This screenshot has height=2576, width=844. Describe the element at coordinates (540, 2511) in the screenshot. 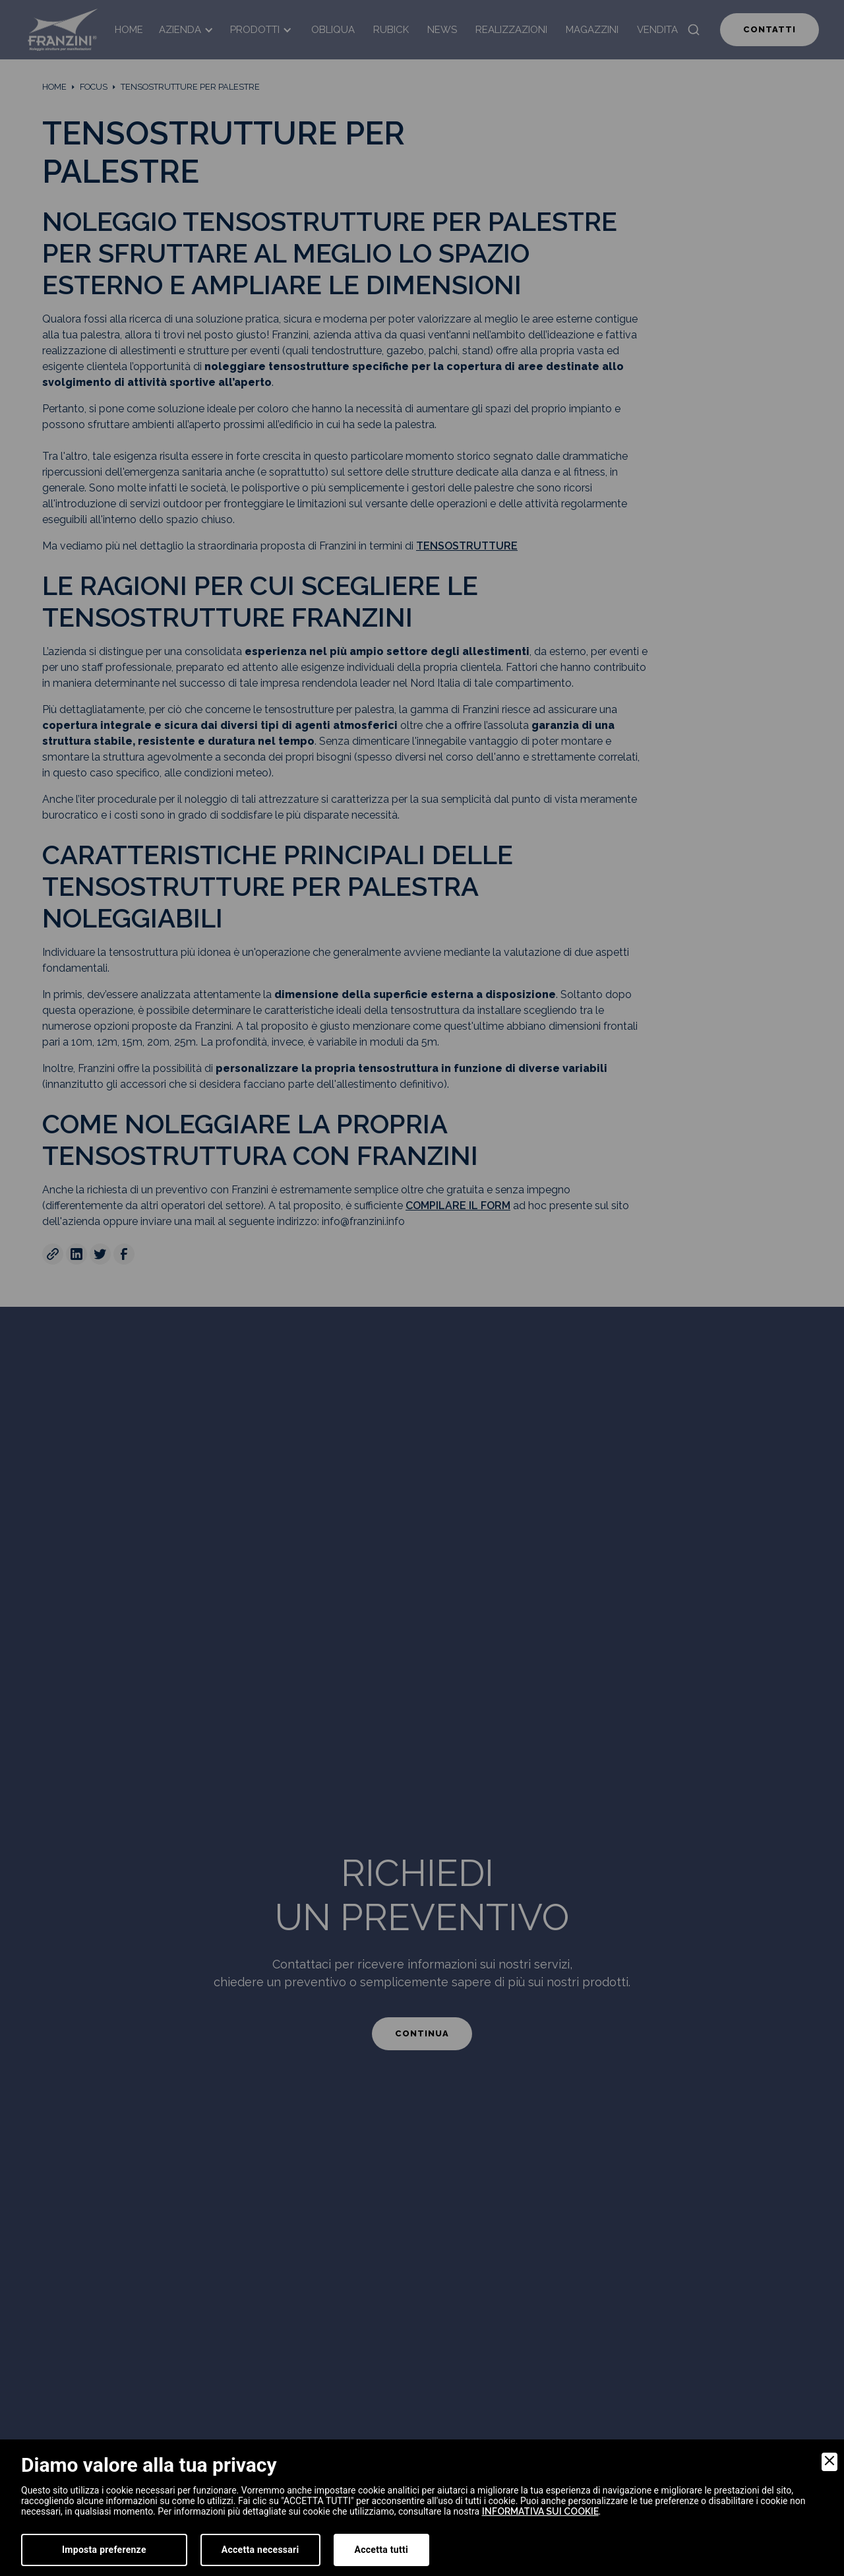

I see `informativa sui cookie` at that location.